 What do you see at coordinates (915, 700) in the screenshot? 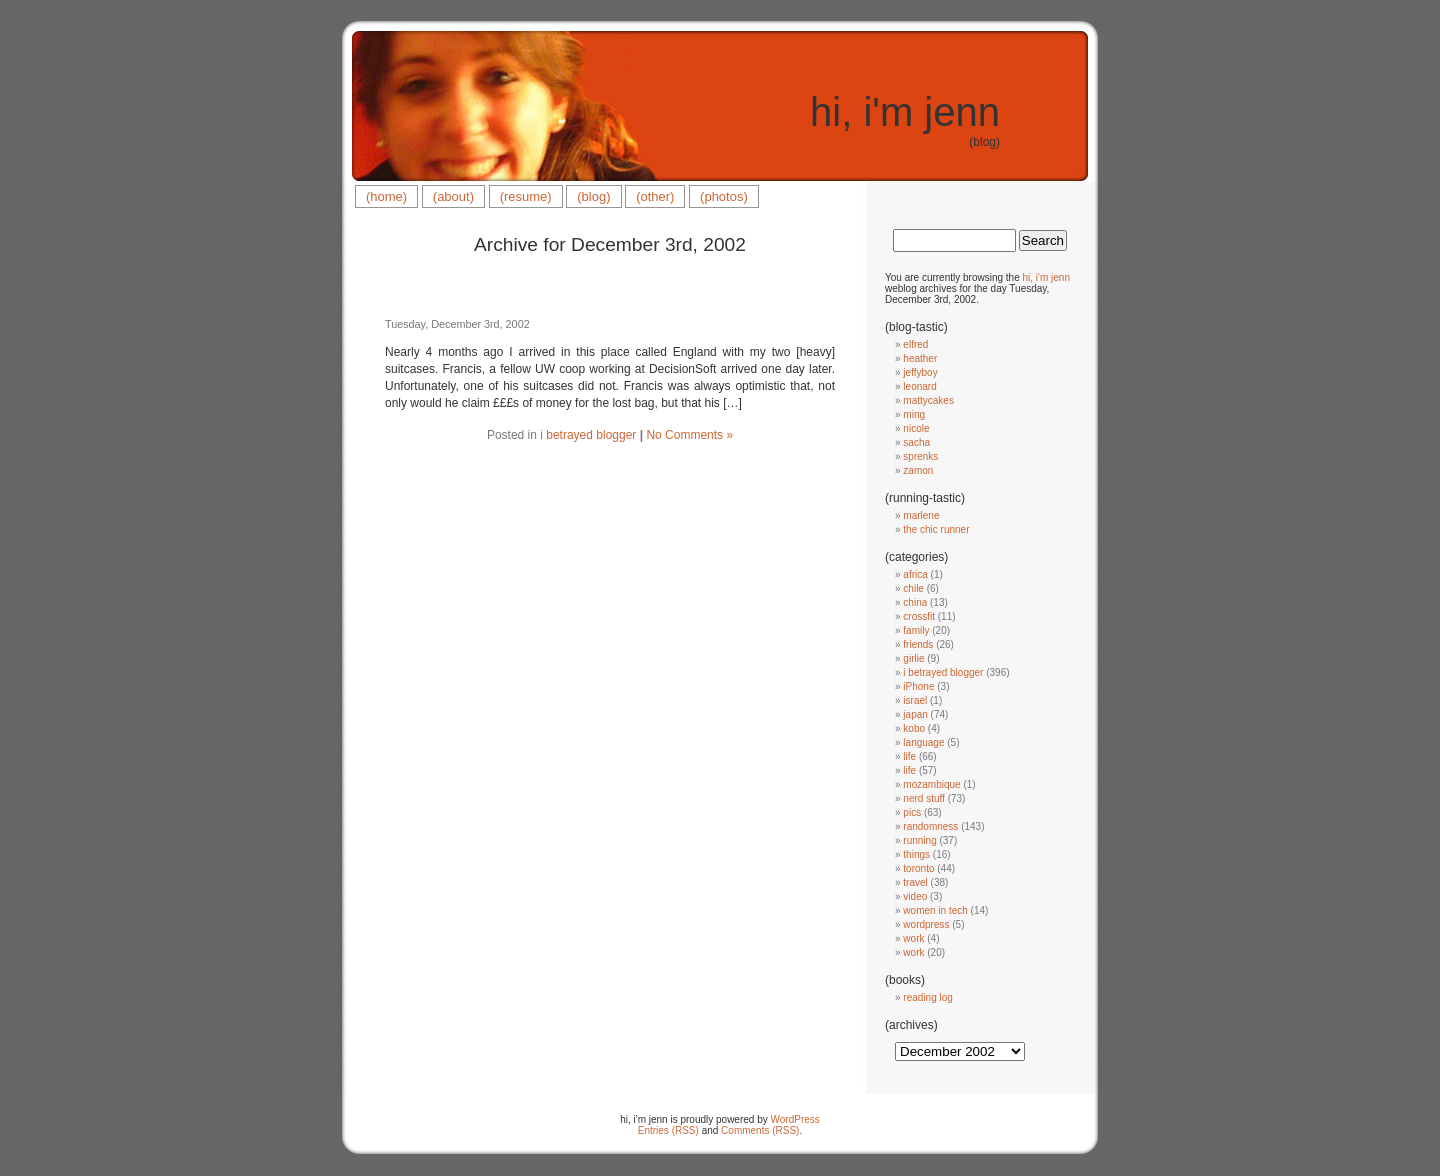
I see `israel` at bounding box center [915, 700].